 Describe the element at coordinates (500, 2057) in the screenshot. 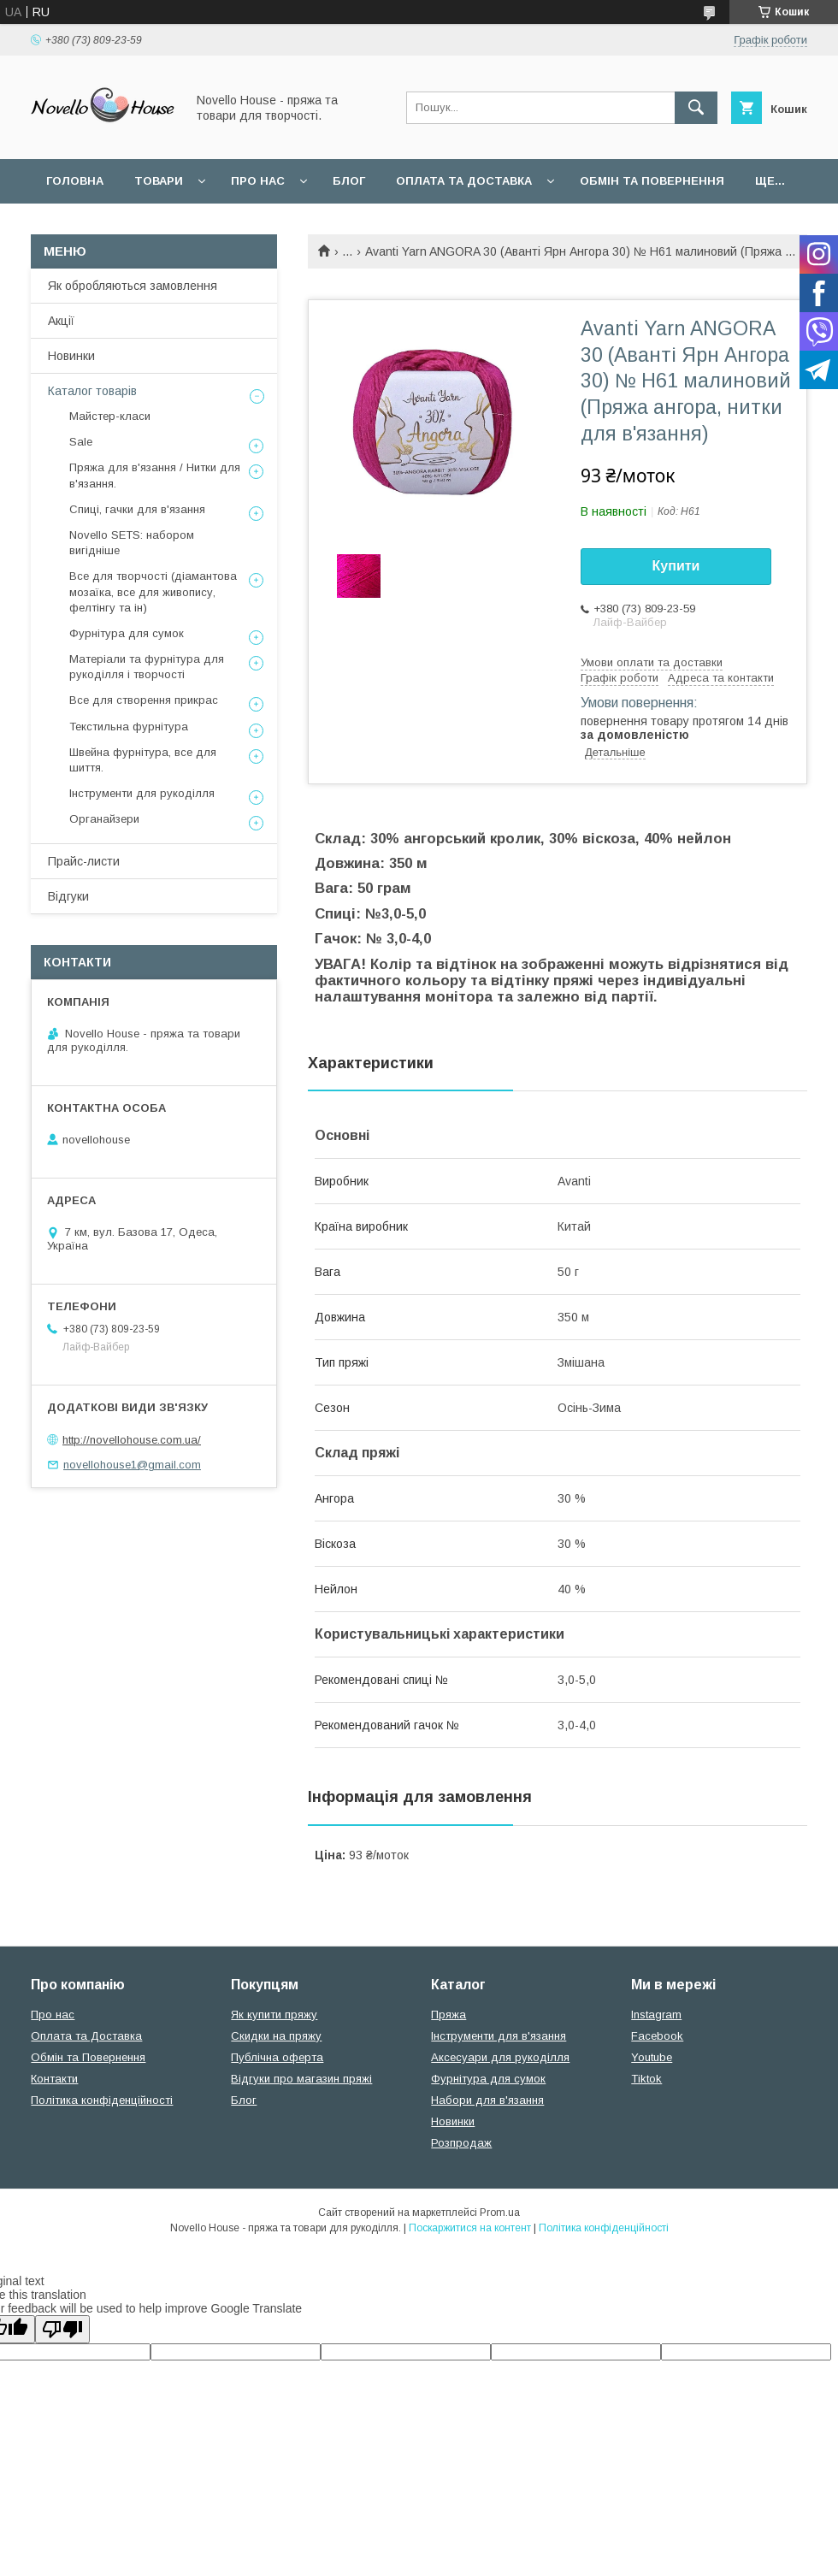

I see `Аксесуари для рукоділля` at that location.